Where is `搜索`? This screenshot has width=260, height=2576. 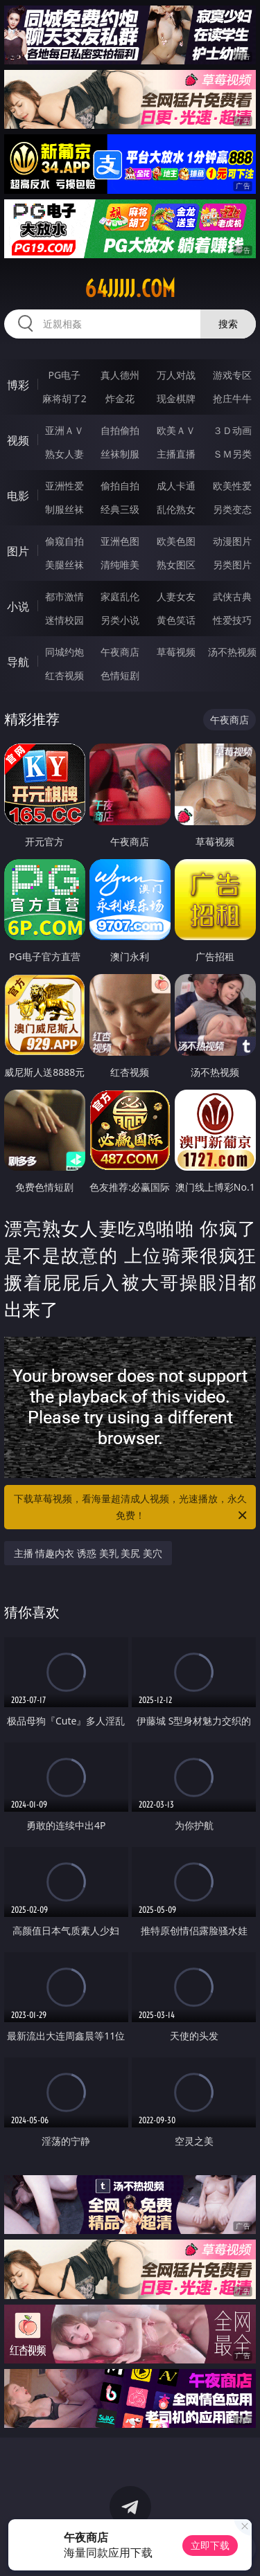 搜索 is located at coordinates (228, 323).